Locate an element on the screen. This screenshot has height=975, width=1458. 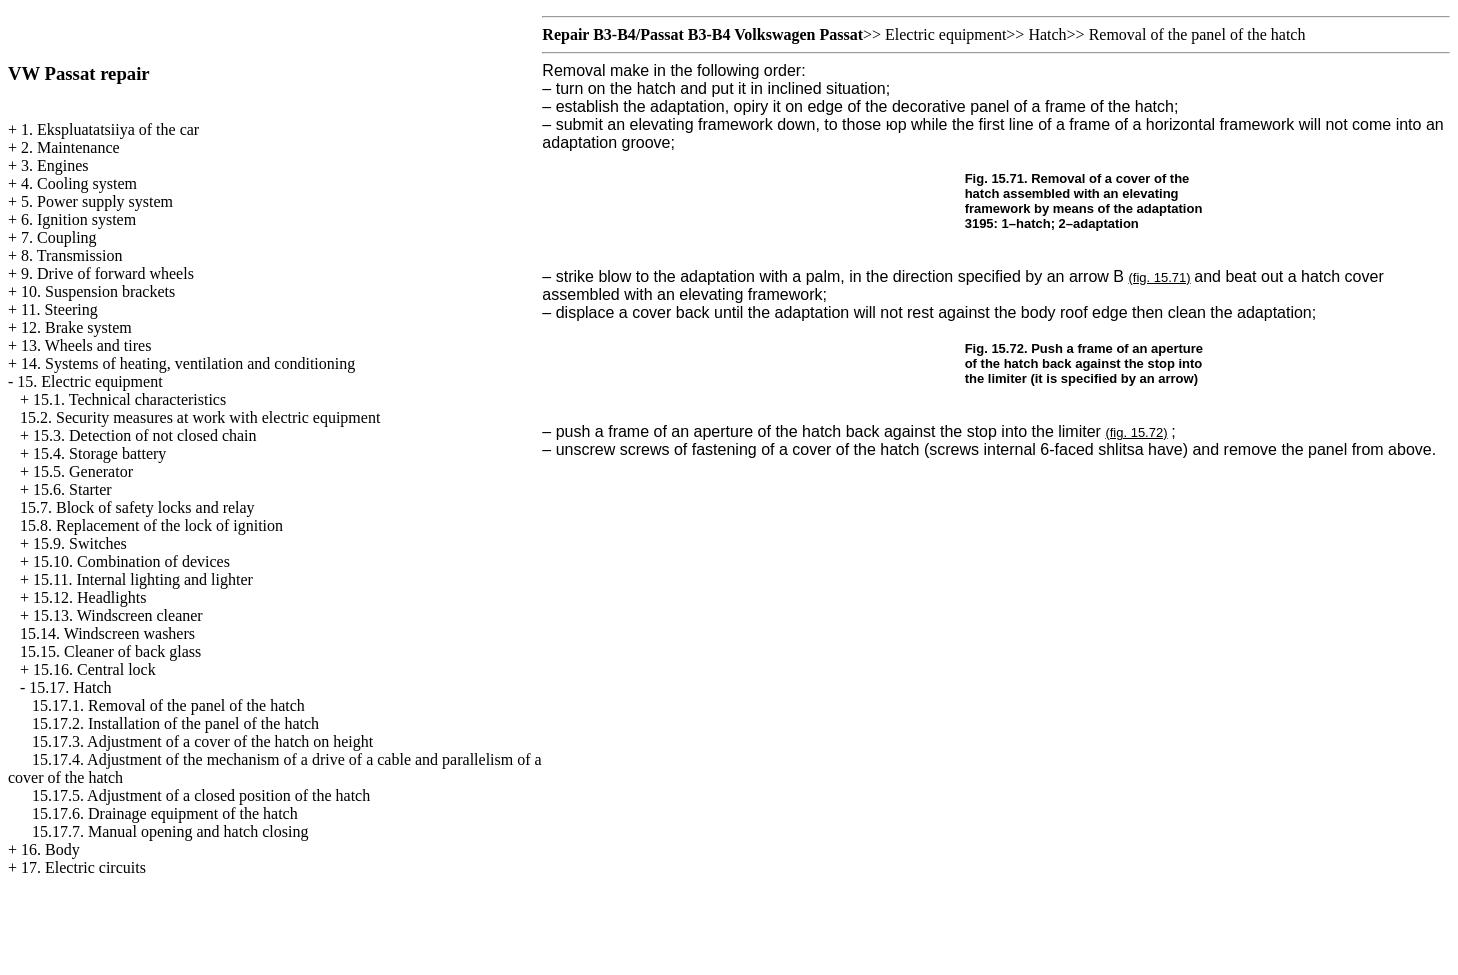
12. Brake system is located at coordinates (76, 327).